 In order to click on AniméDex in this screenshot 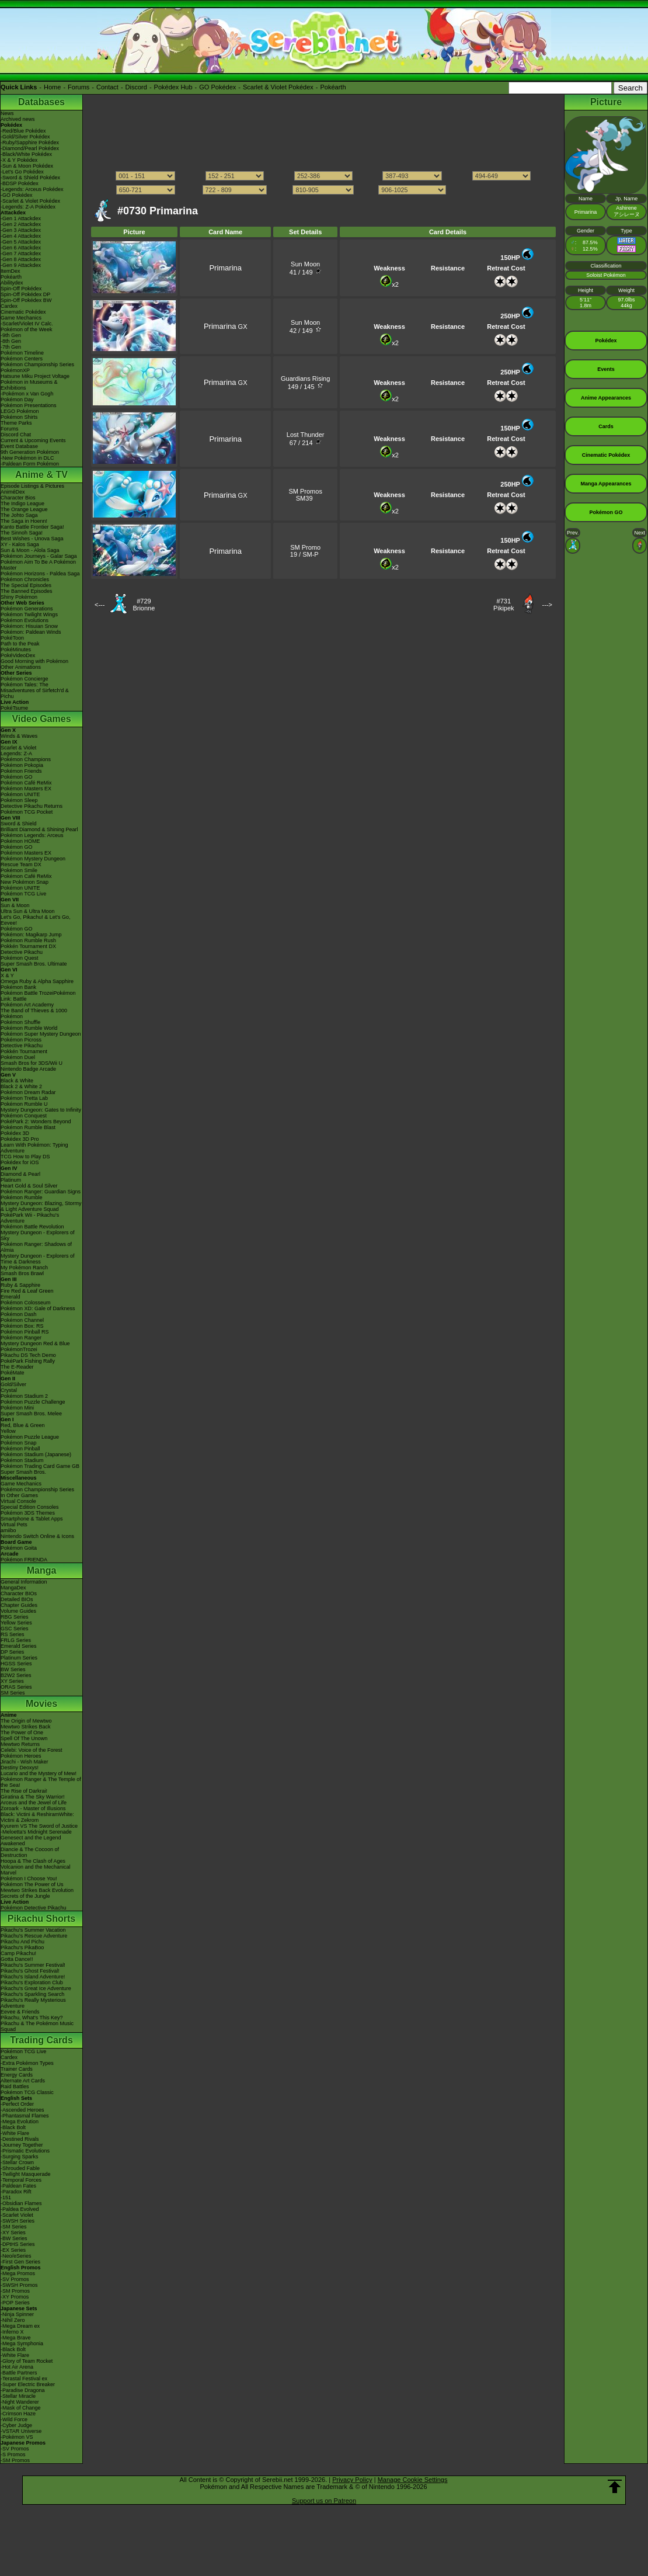, I will do `click(13, 492)`.